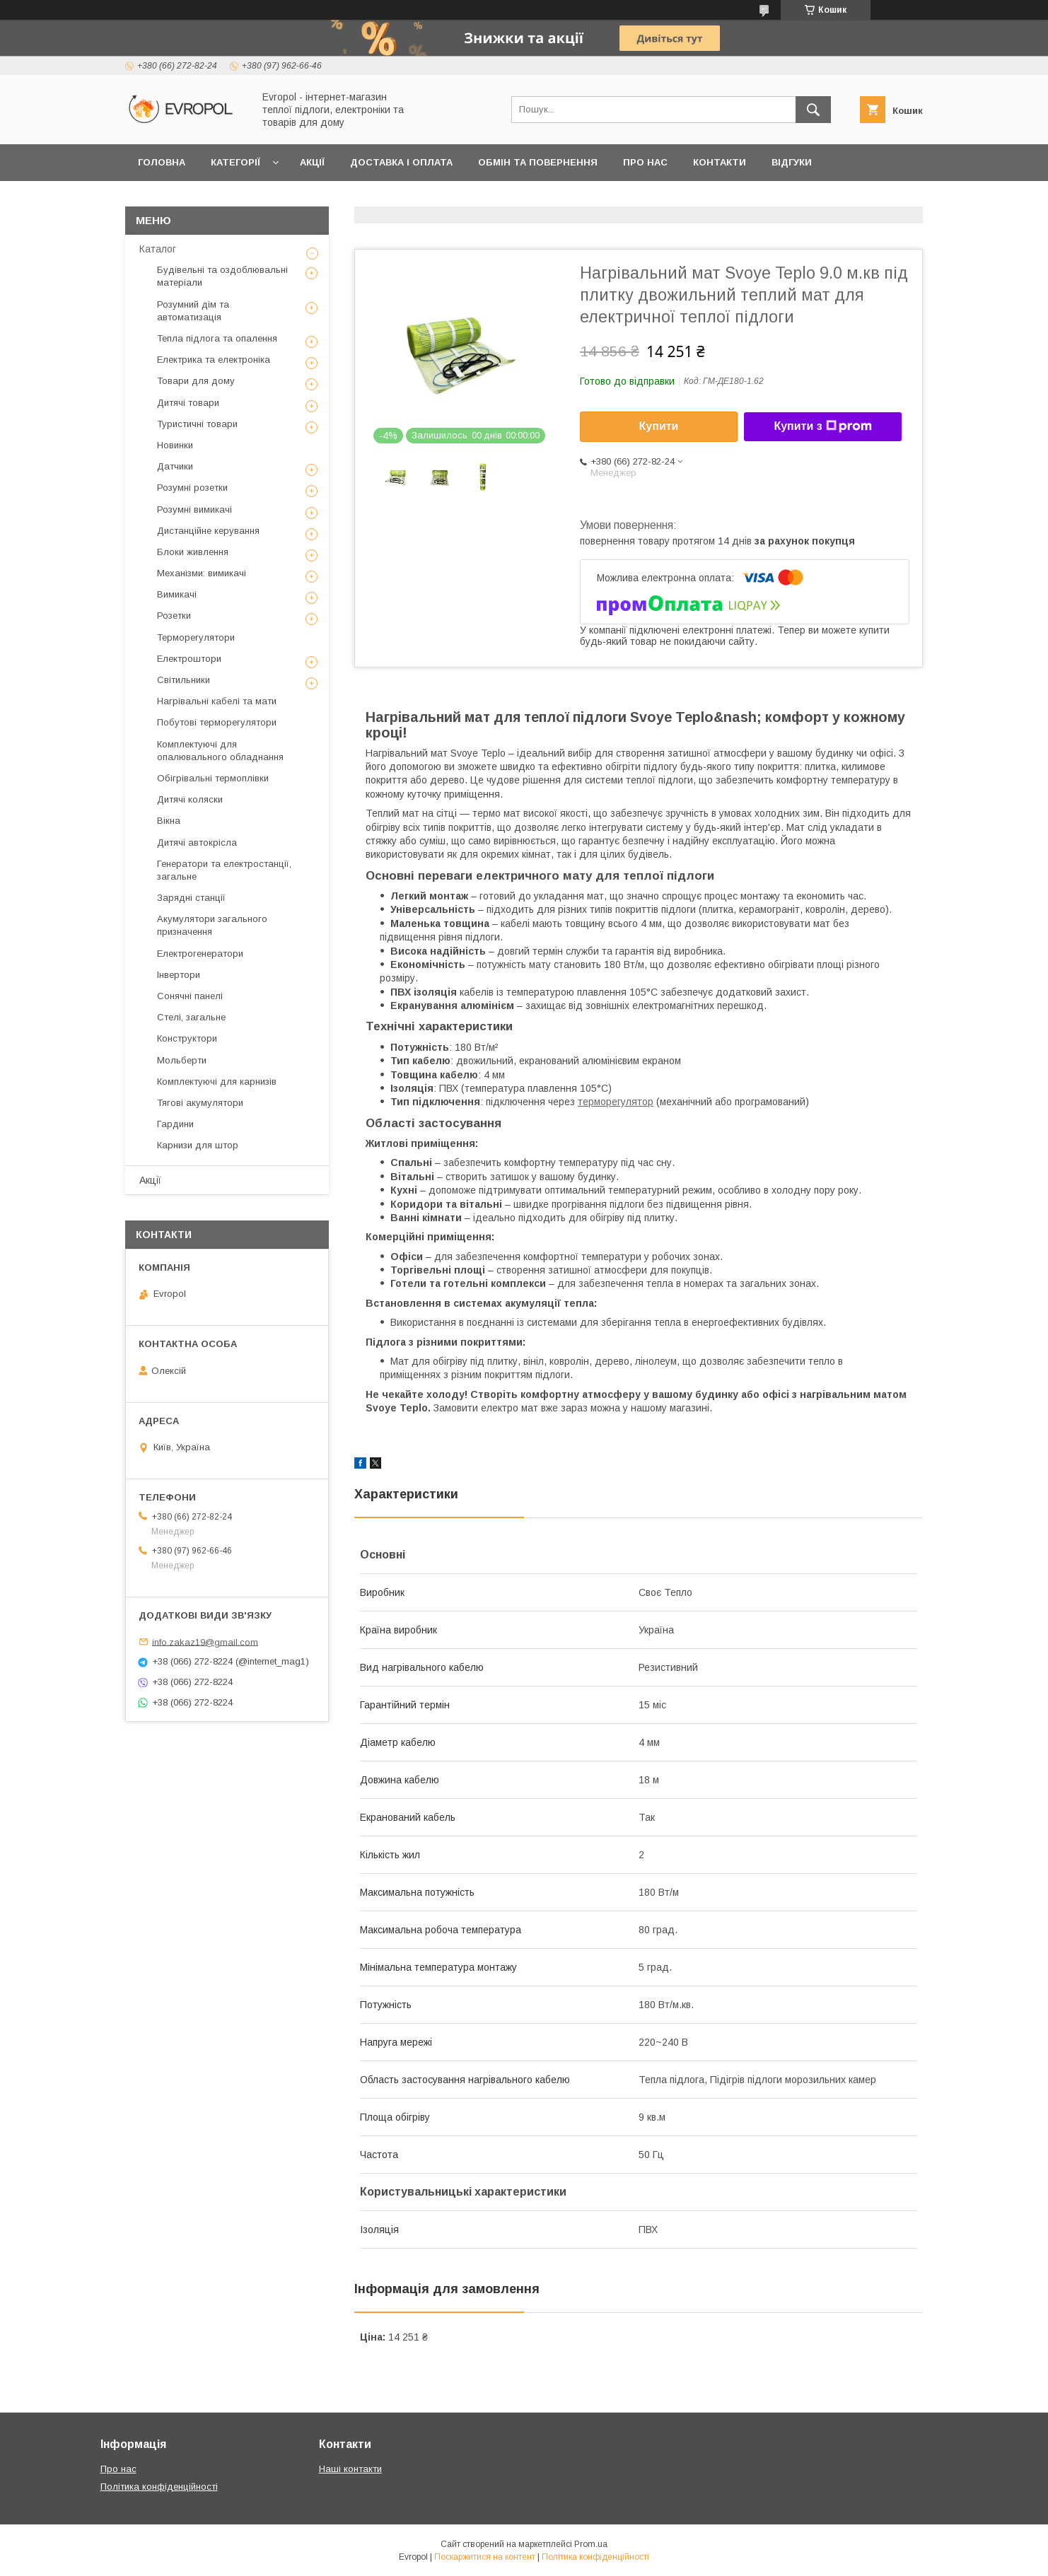 The height and width of the screenshot is (2576, 1048). Describe the element at coordinates (194, 509) in the screenshot. I see `Розумні вимикачі` at that location.